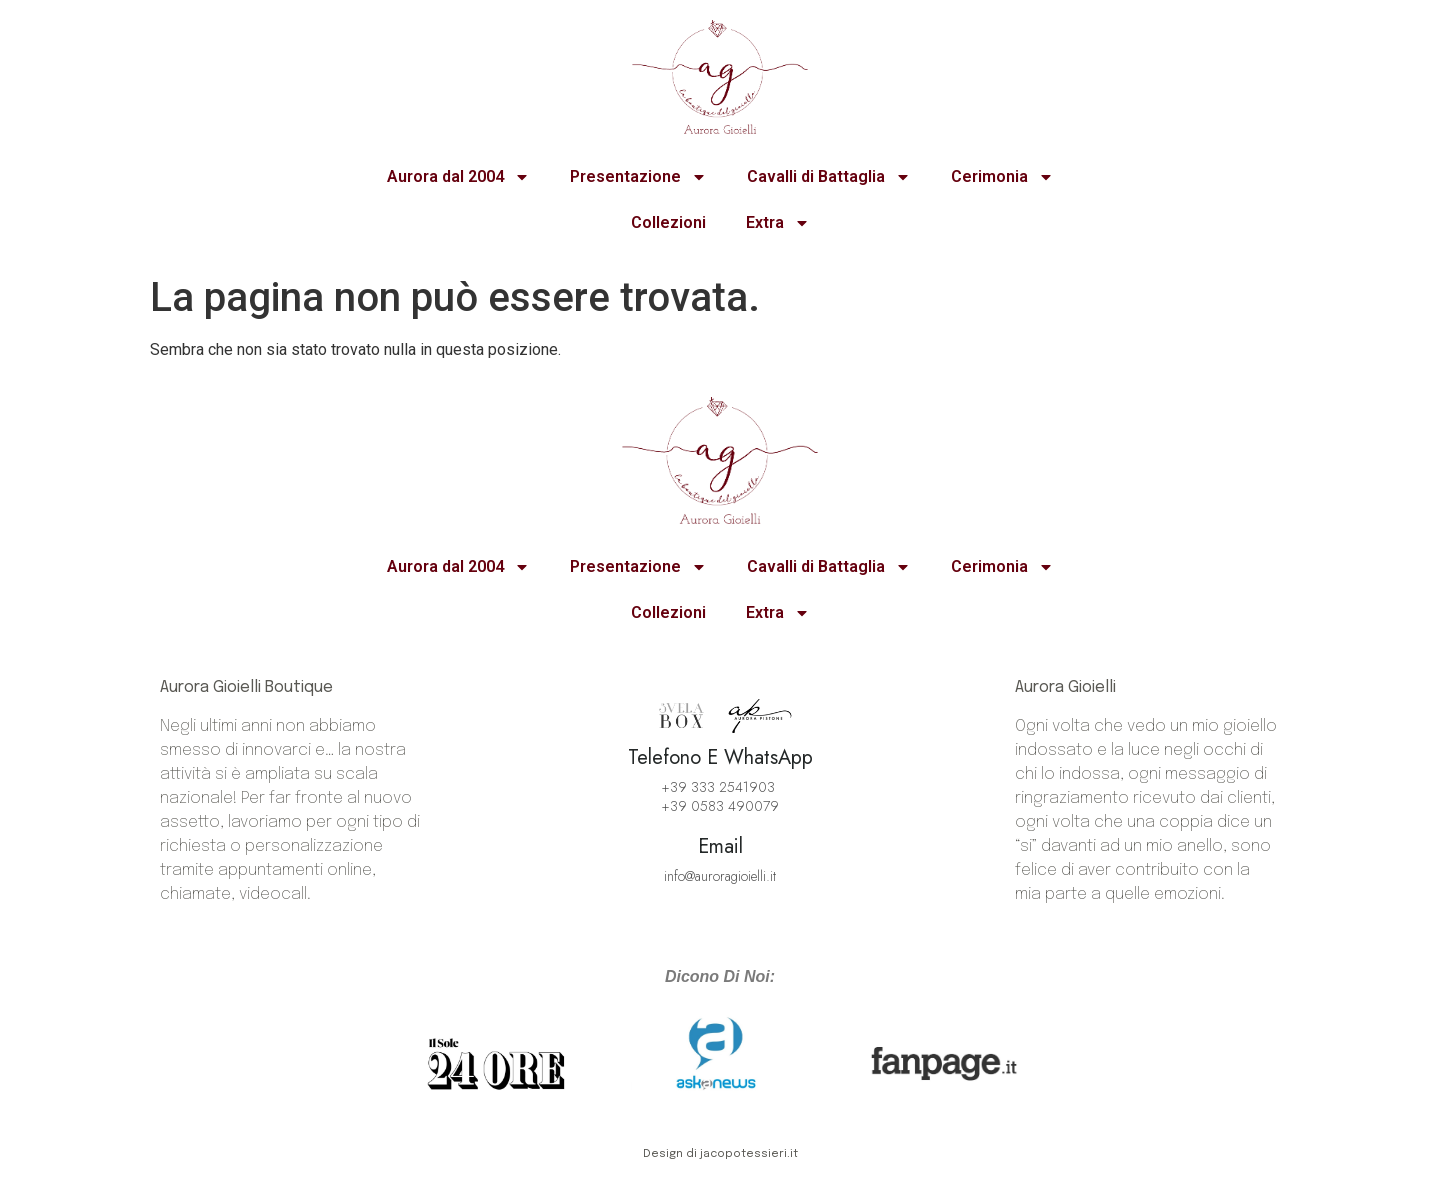 The width and height of the screenshot is (1440, 1187). What do you see at coordinates (829, 177) in the screenshot?
I see `Cavalli di Battaglia` at bounding box center [829, 177].